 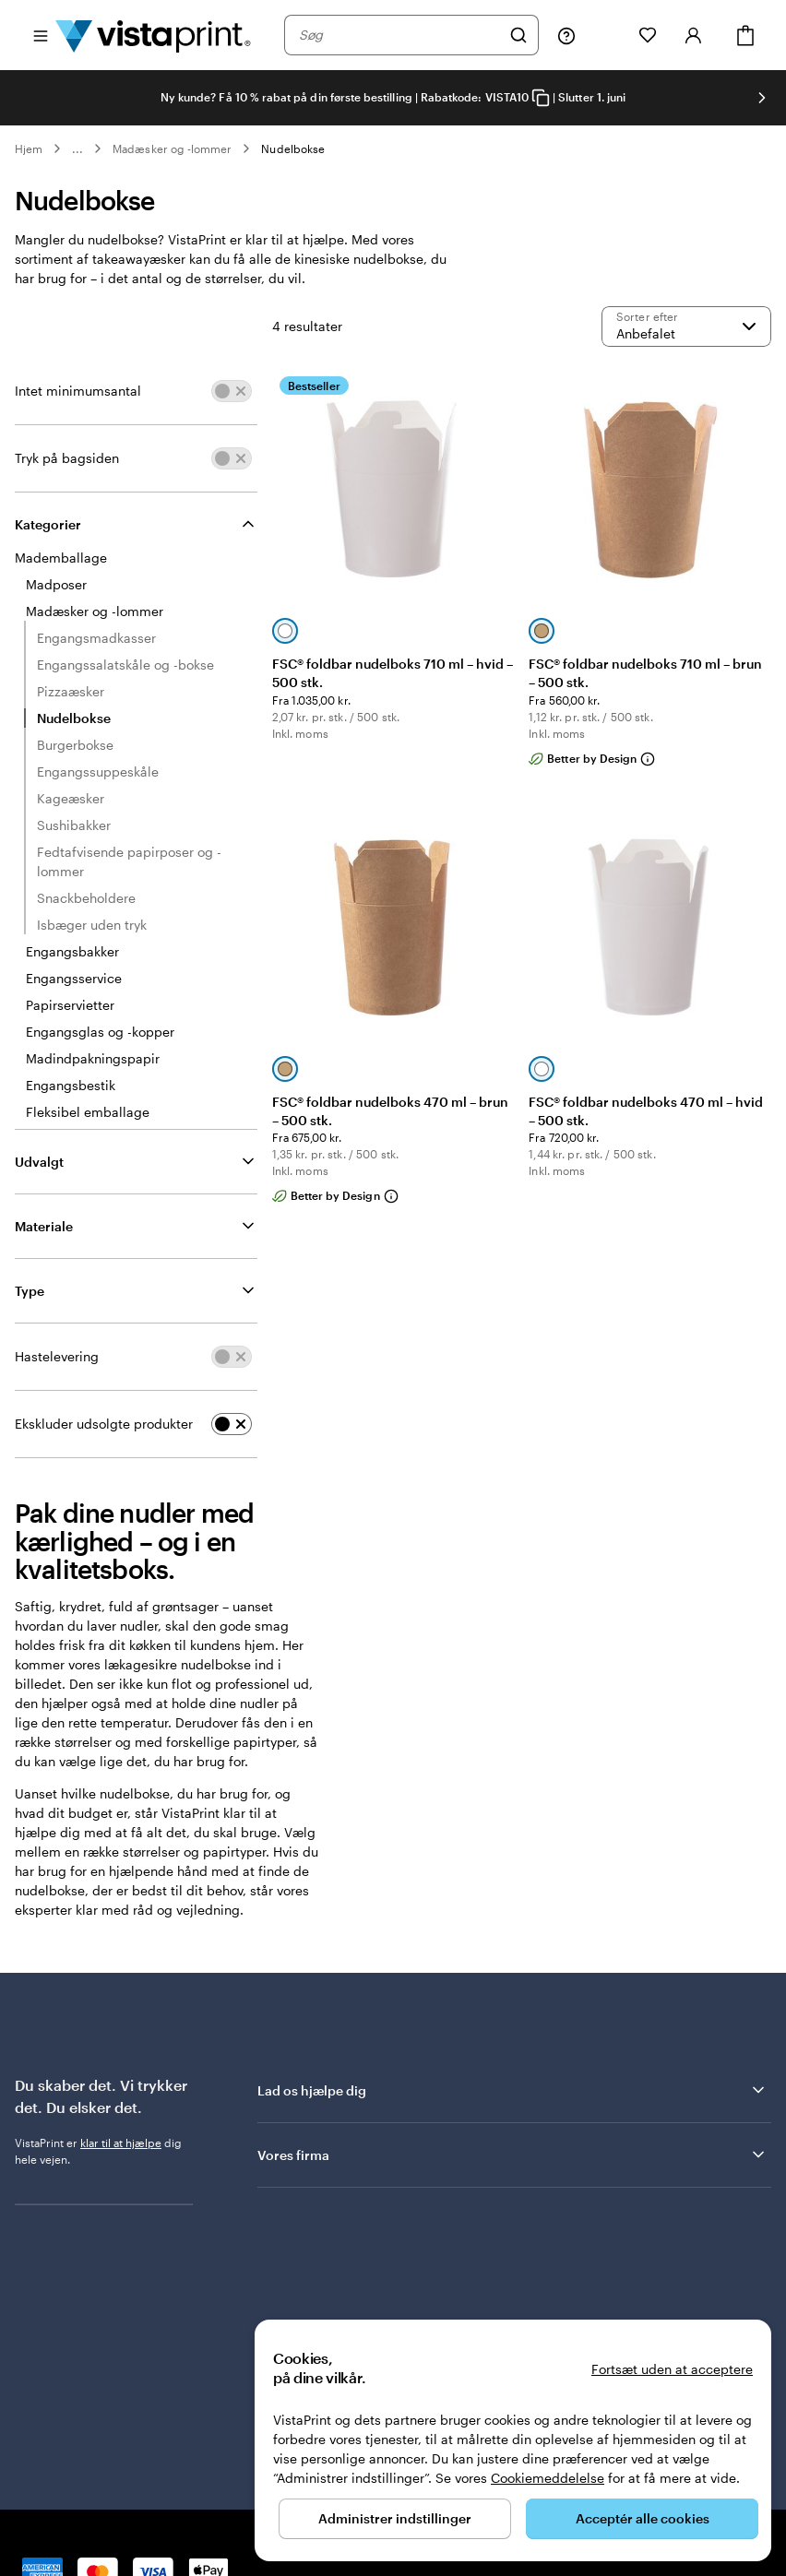 I want to click on Engangsservice, so click(x=74, y=978).